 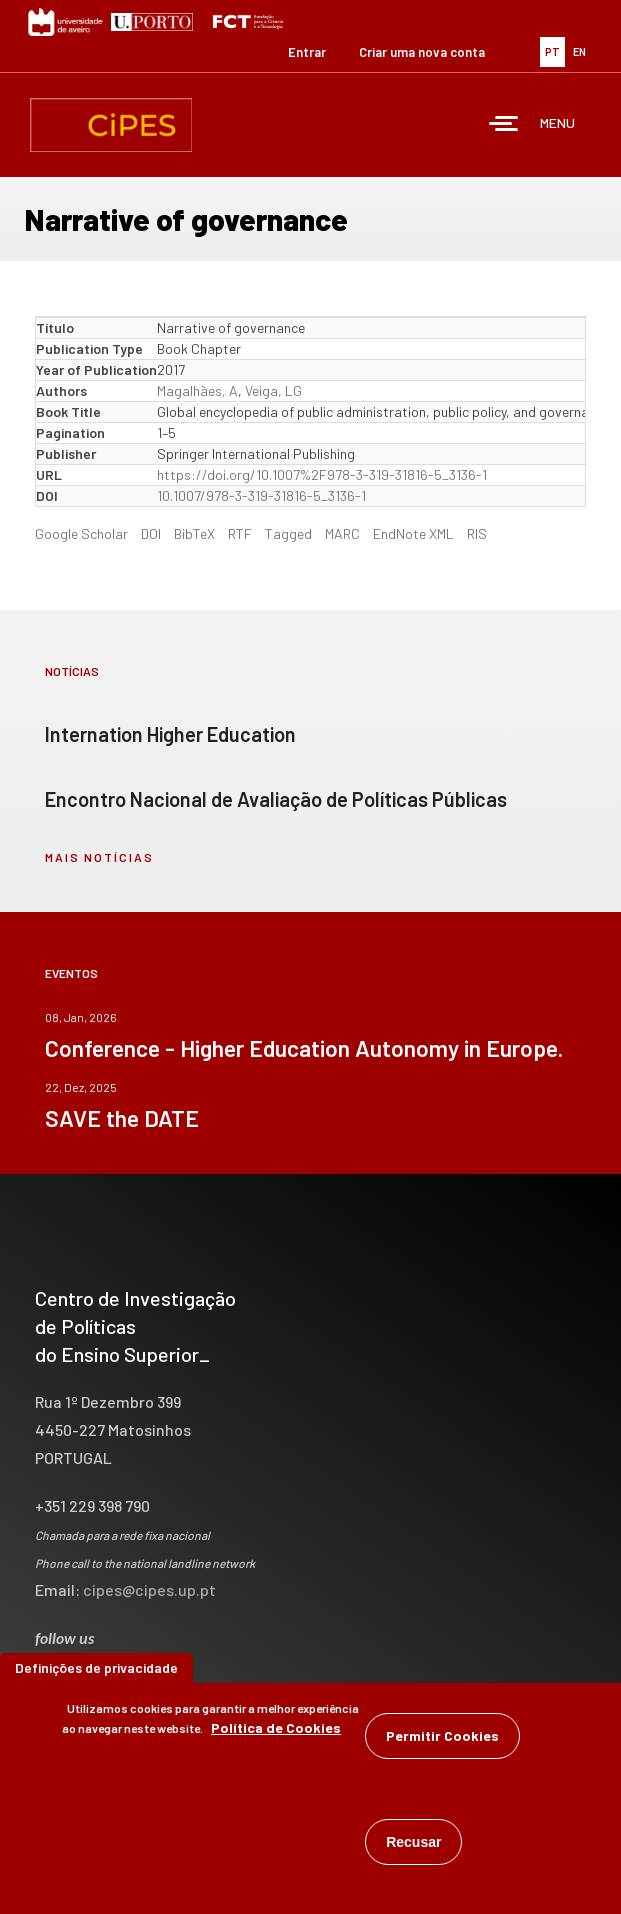 I want to click on Google Scholar, so click(x=81, y=533).